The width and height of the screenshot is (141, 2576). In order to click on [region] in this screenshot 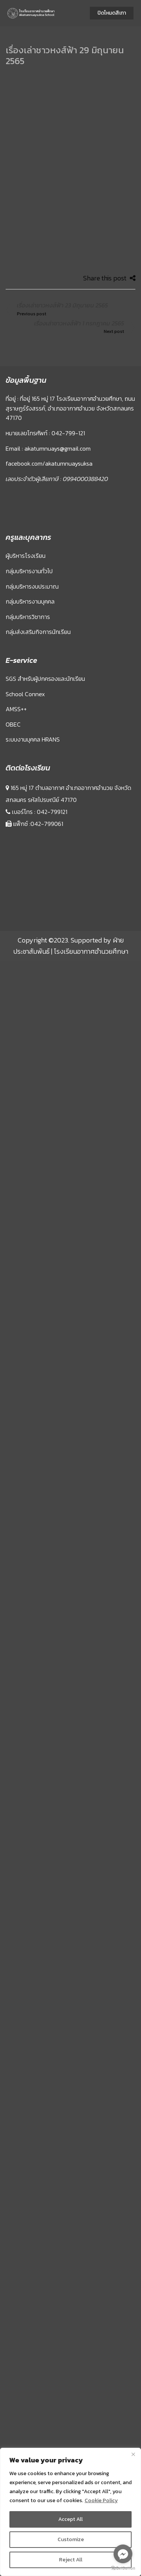, I will do `click(70, 2512)`.